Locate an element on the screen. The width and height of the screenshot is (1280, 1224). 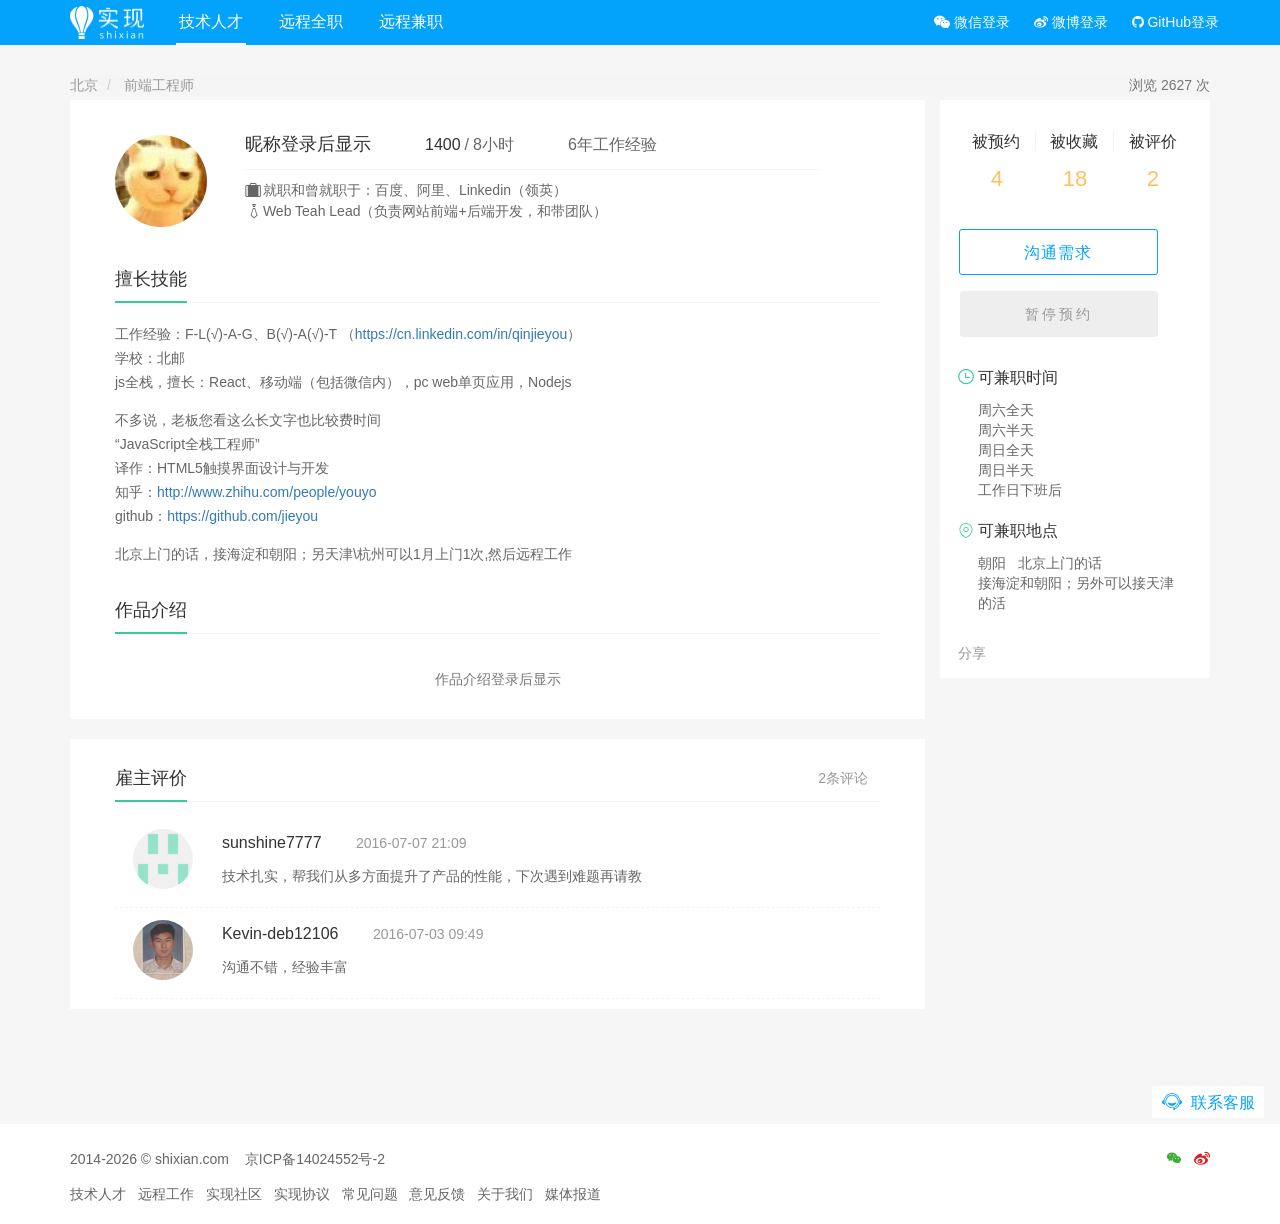
远程兼职 is located at coordinates (419, 21).